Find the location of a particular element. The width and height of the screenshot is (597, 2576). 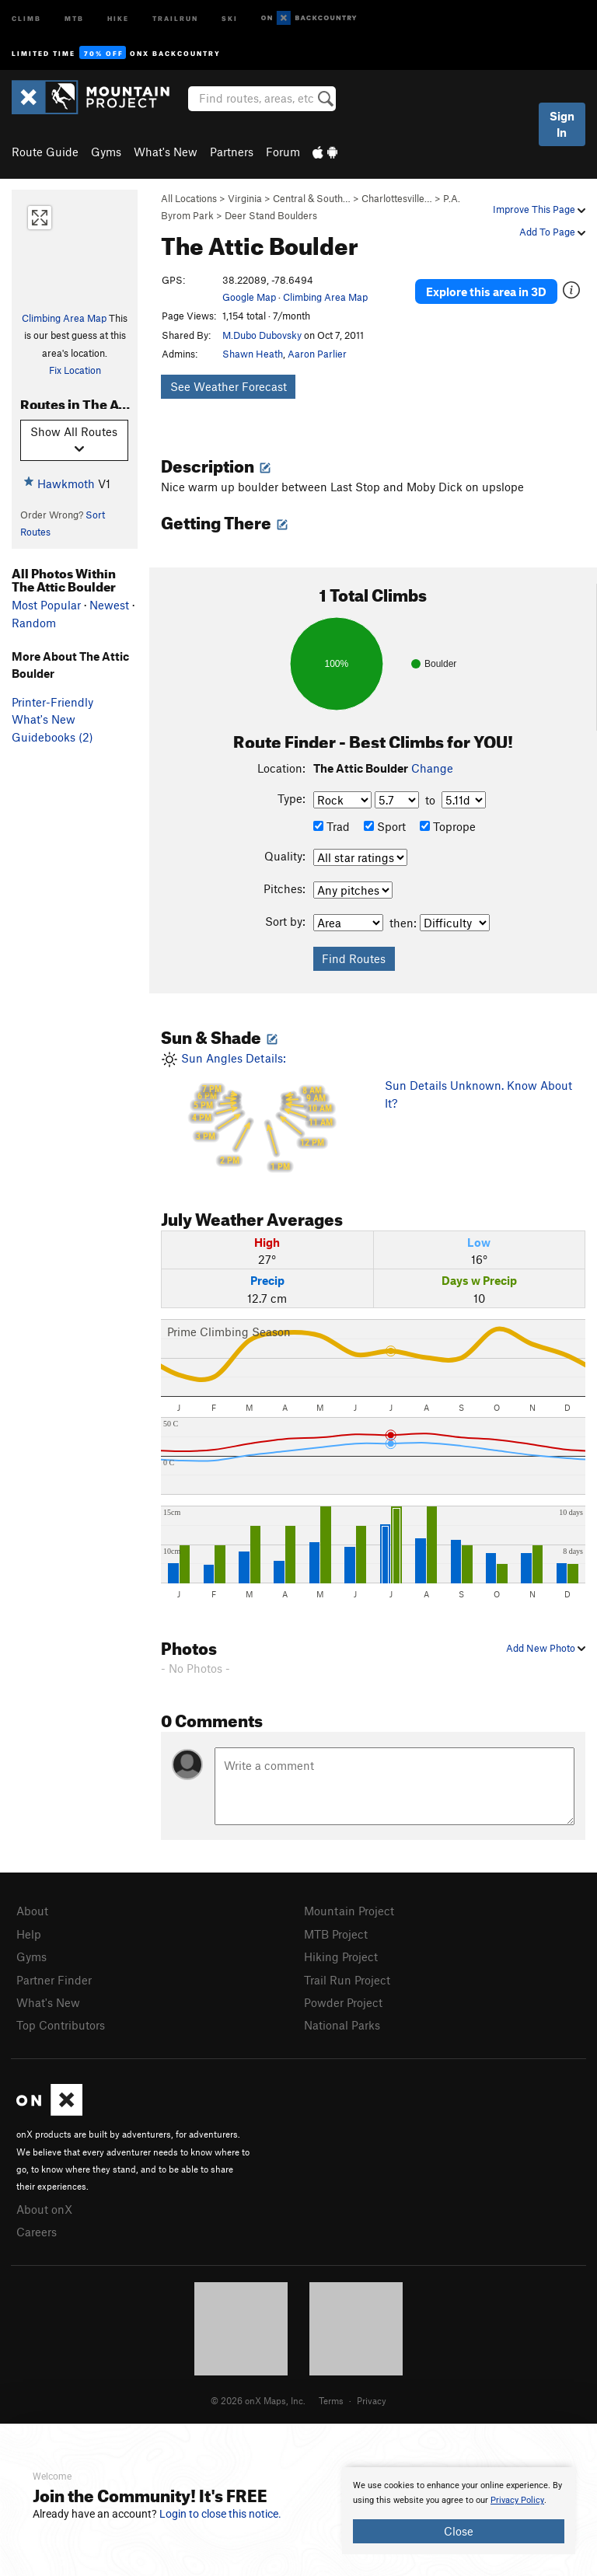

Newest is located at coordinates (109, 605).